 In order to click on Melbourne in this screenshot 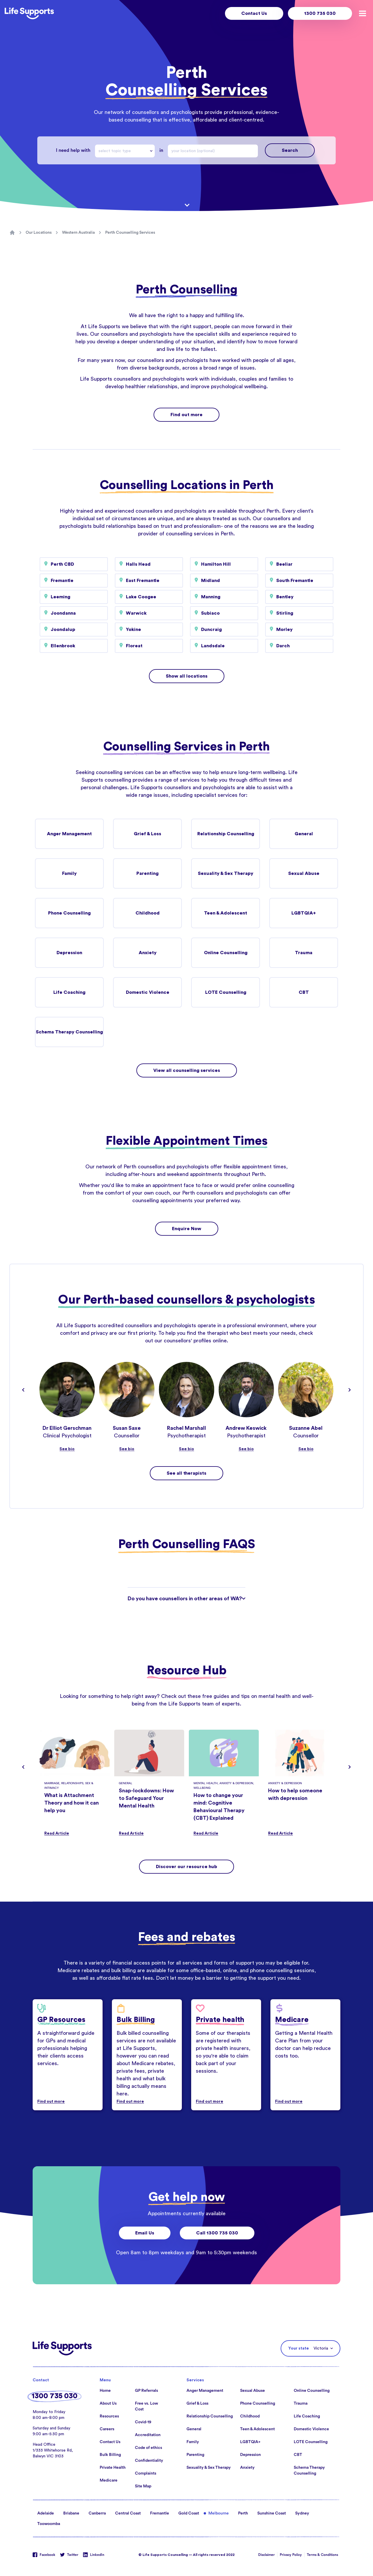, I will do `click(218, 2513)`.